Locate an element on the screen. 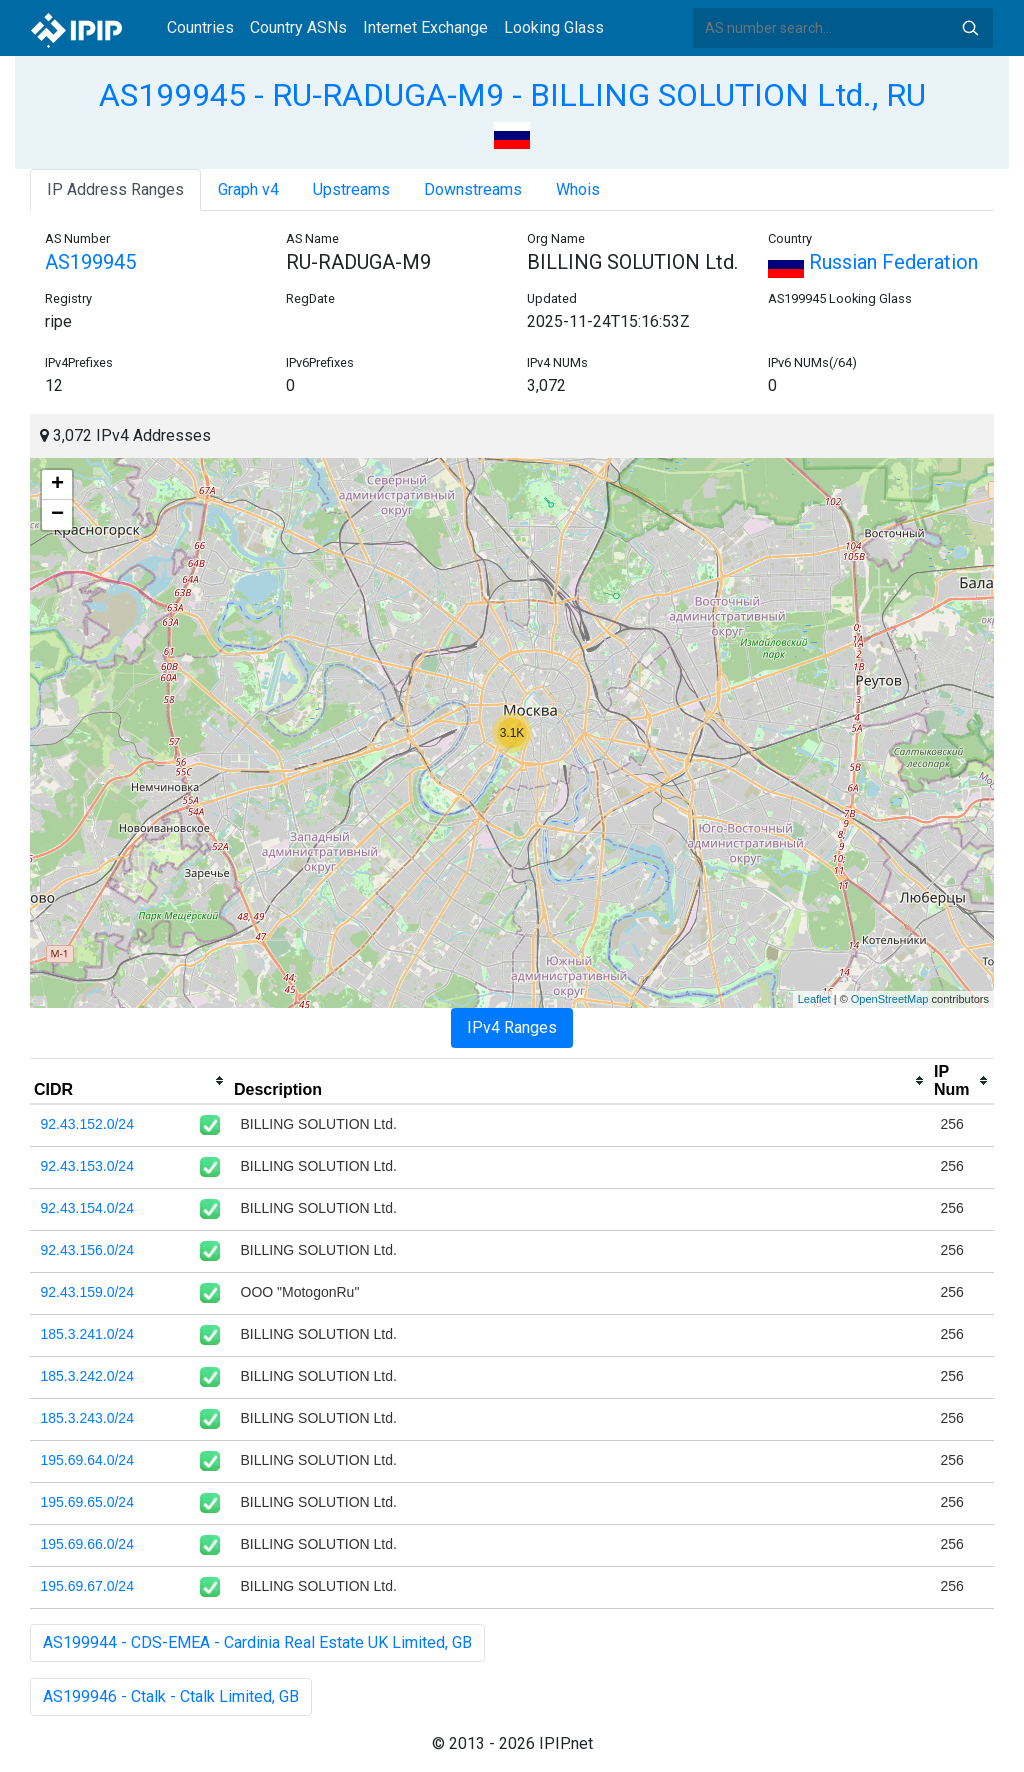 This screenshot has width=1024, height=1772. IP Address Ranges [tab] is located at coordinates (115, 189).